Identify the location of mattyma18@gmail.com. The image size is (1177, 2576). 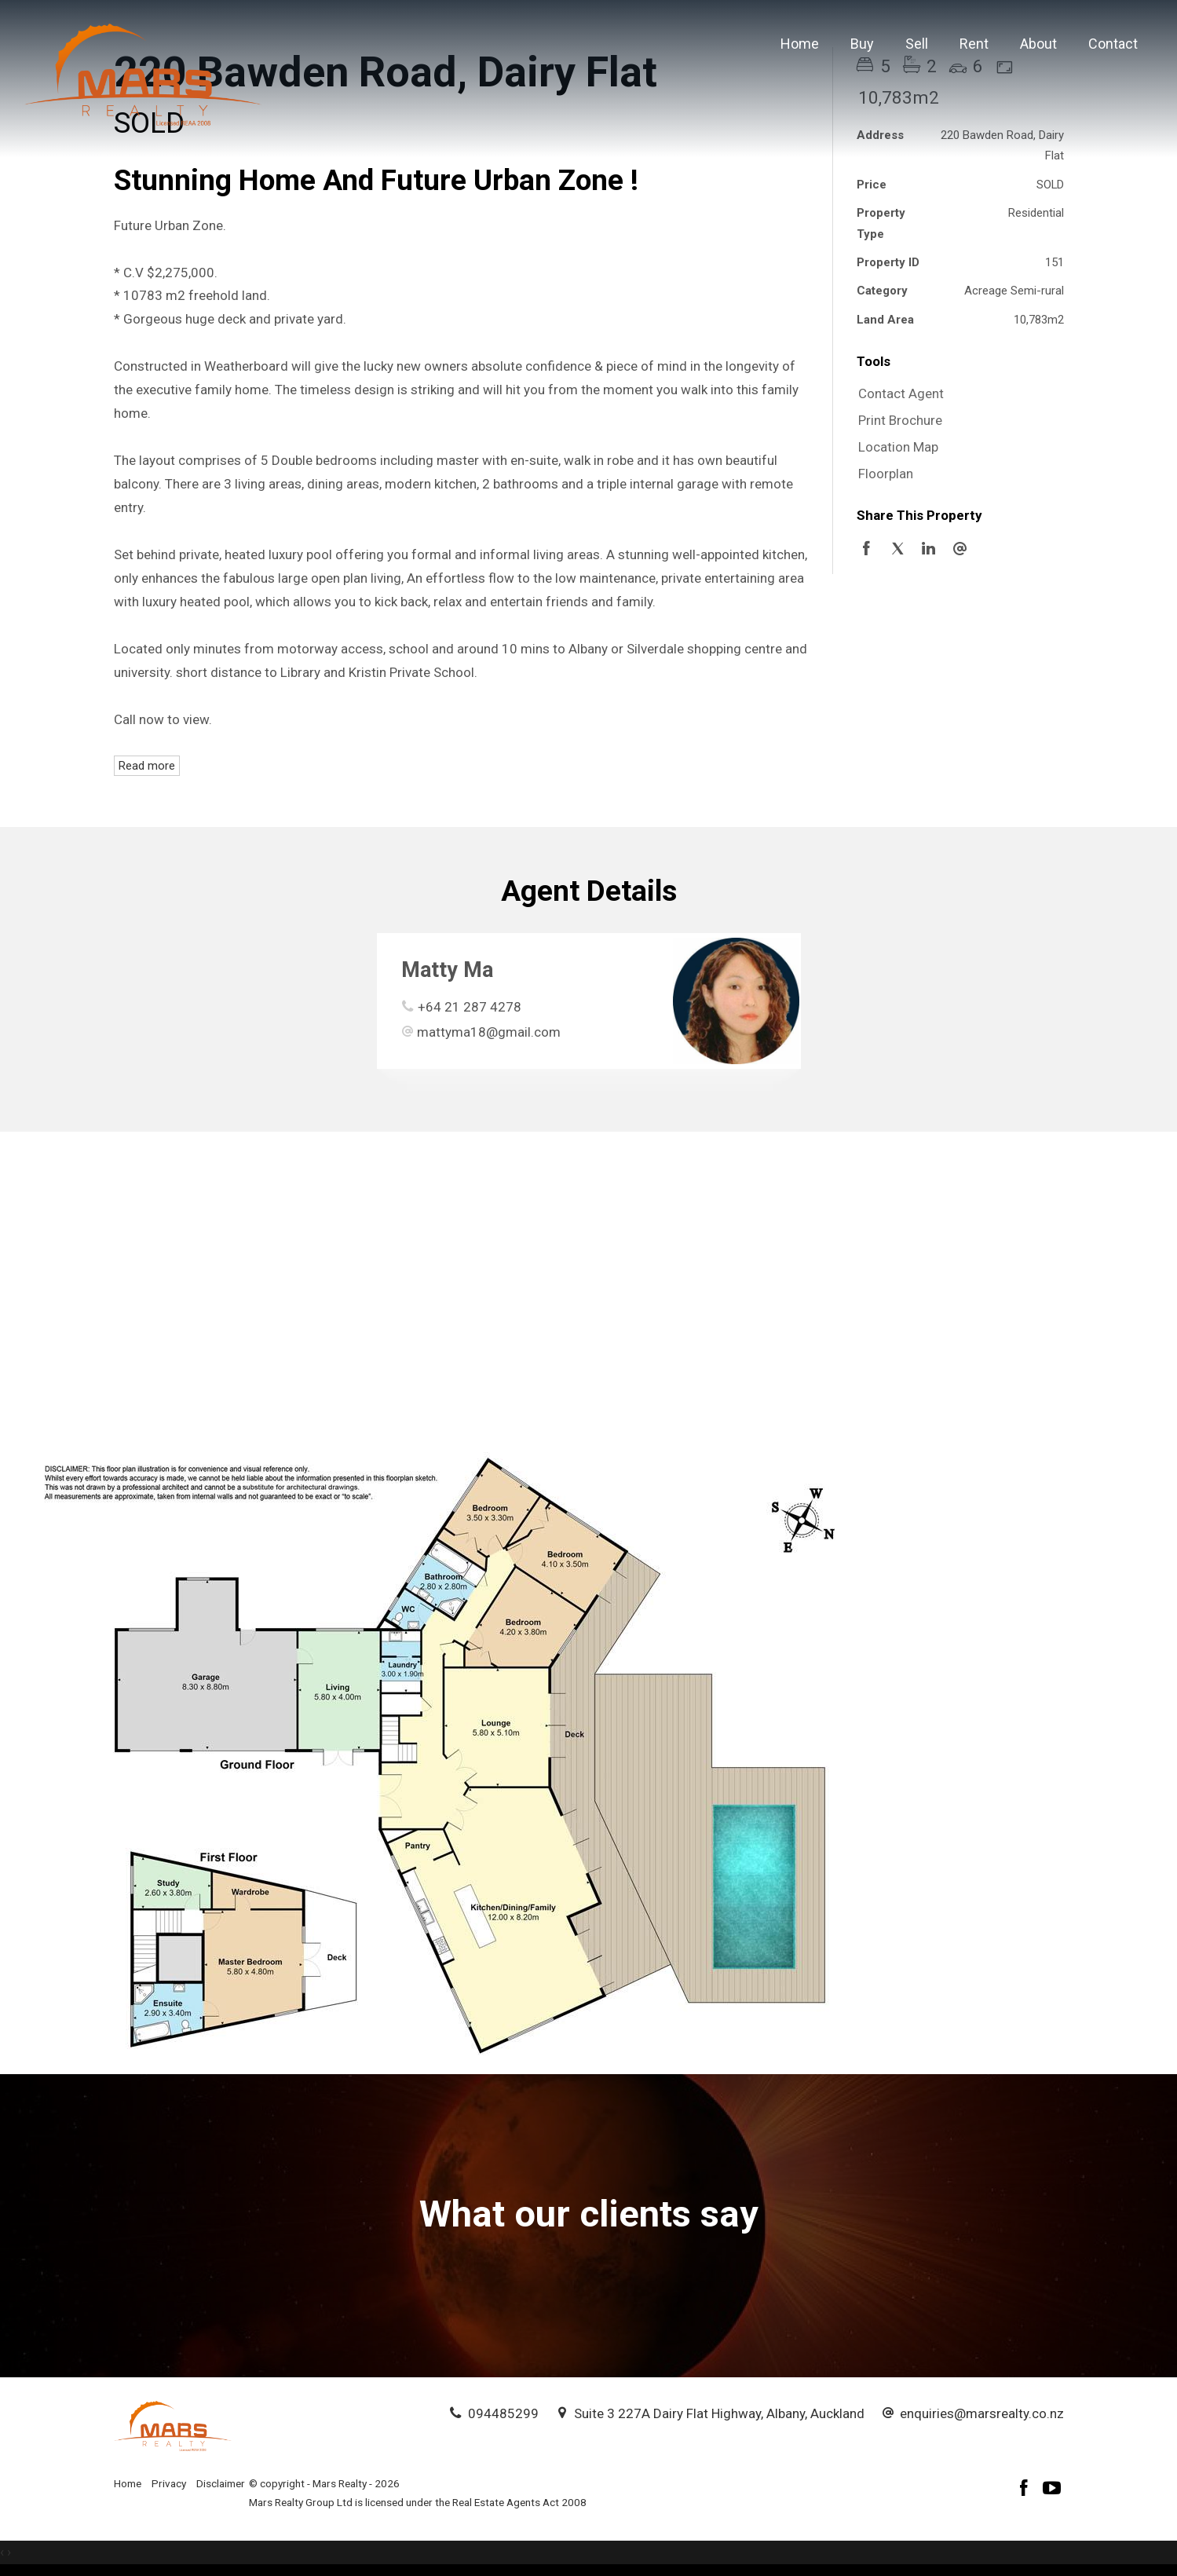
(489, 1032).